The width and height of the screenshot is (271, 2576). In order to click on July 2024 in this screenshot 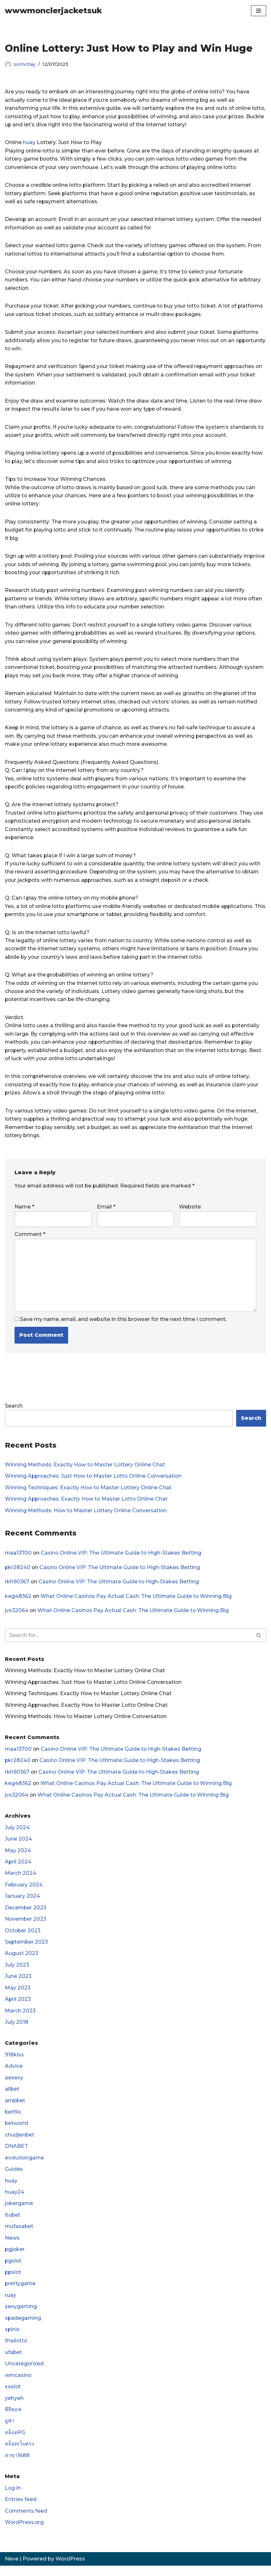, I will do `click(17, 1835)`.